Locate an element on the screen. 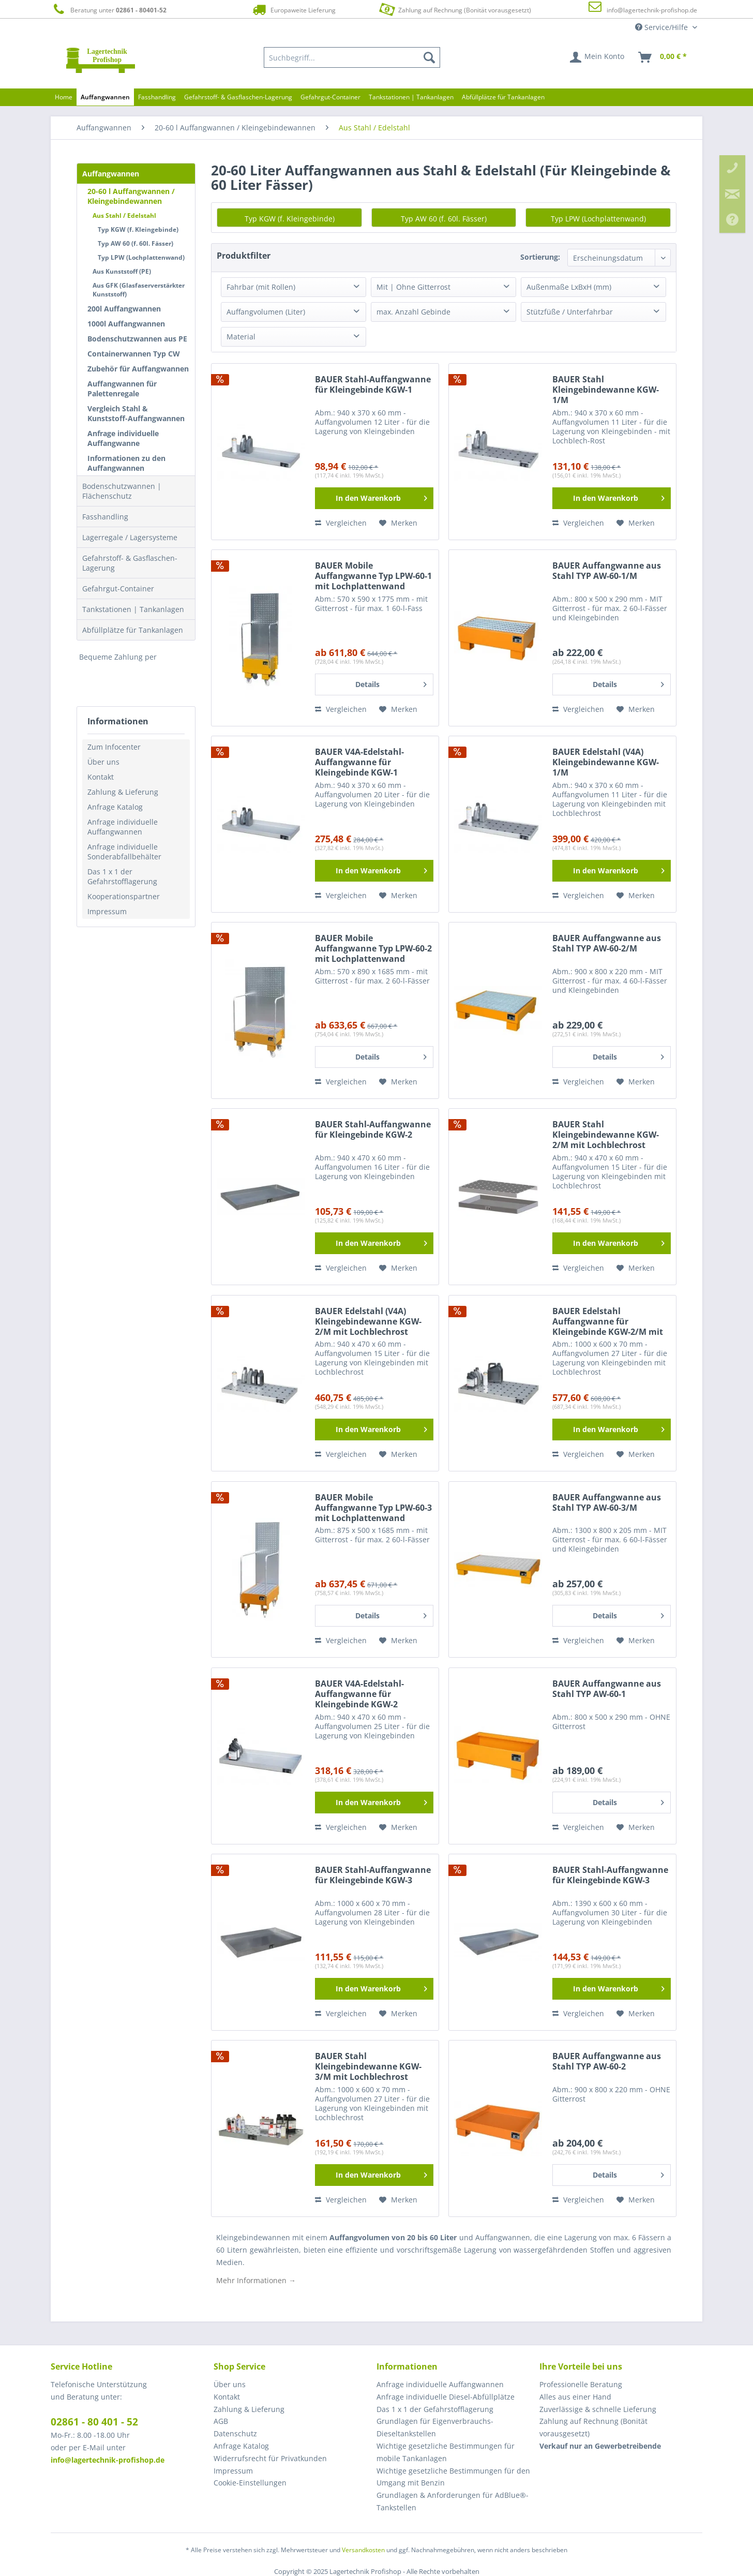  BAUER Stahl-Auffangwanne für Kleingebinde KGW-2 is located at coordinates (373, 1129).